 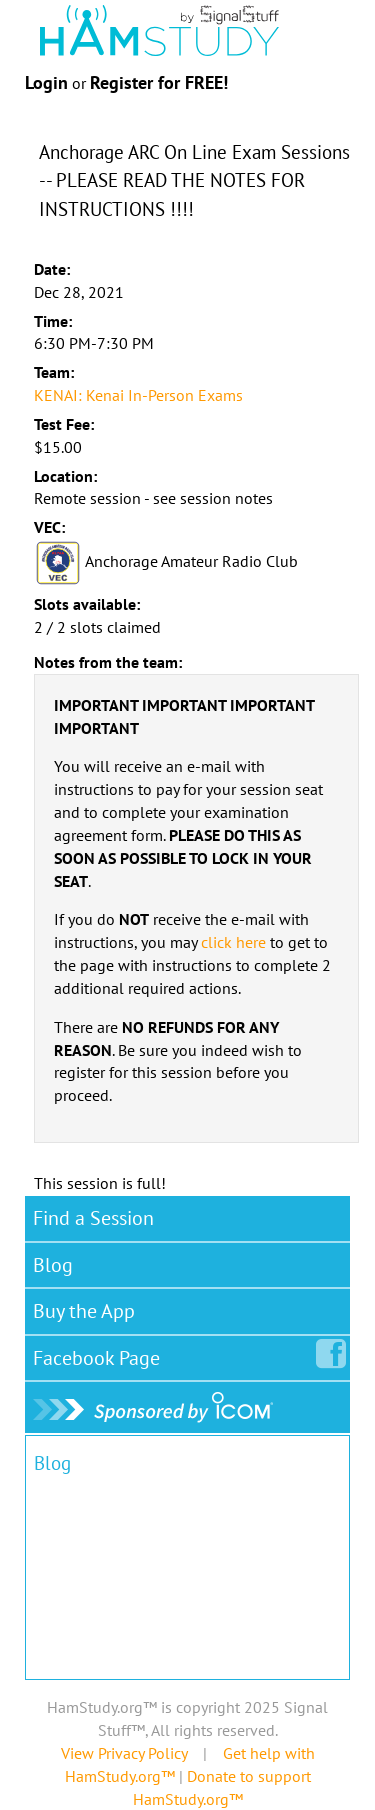 I want to click on Login, so click(x=46, y=82).